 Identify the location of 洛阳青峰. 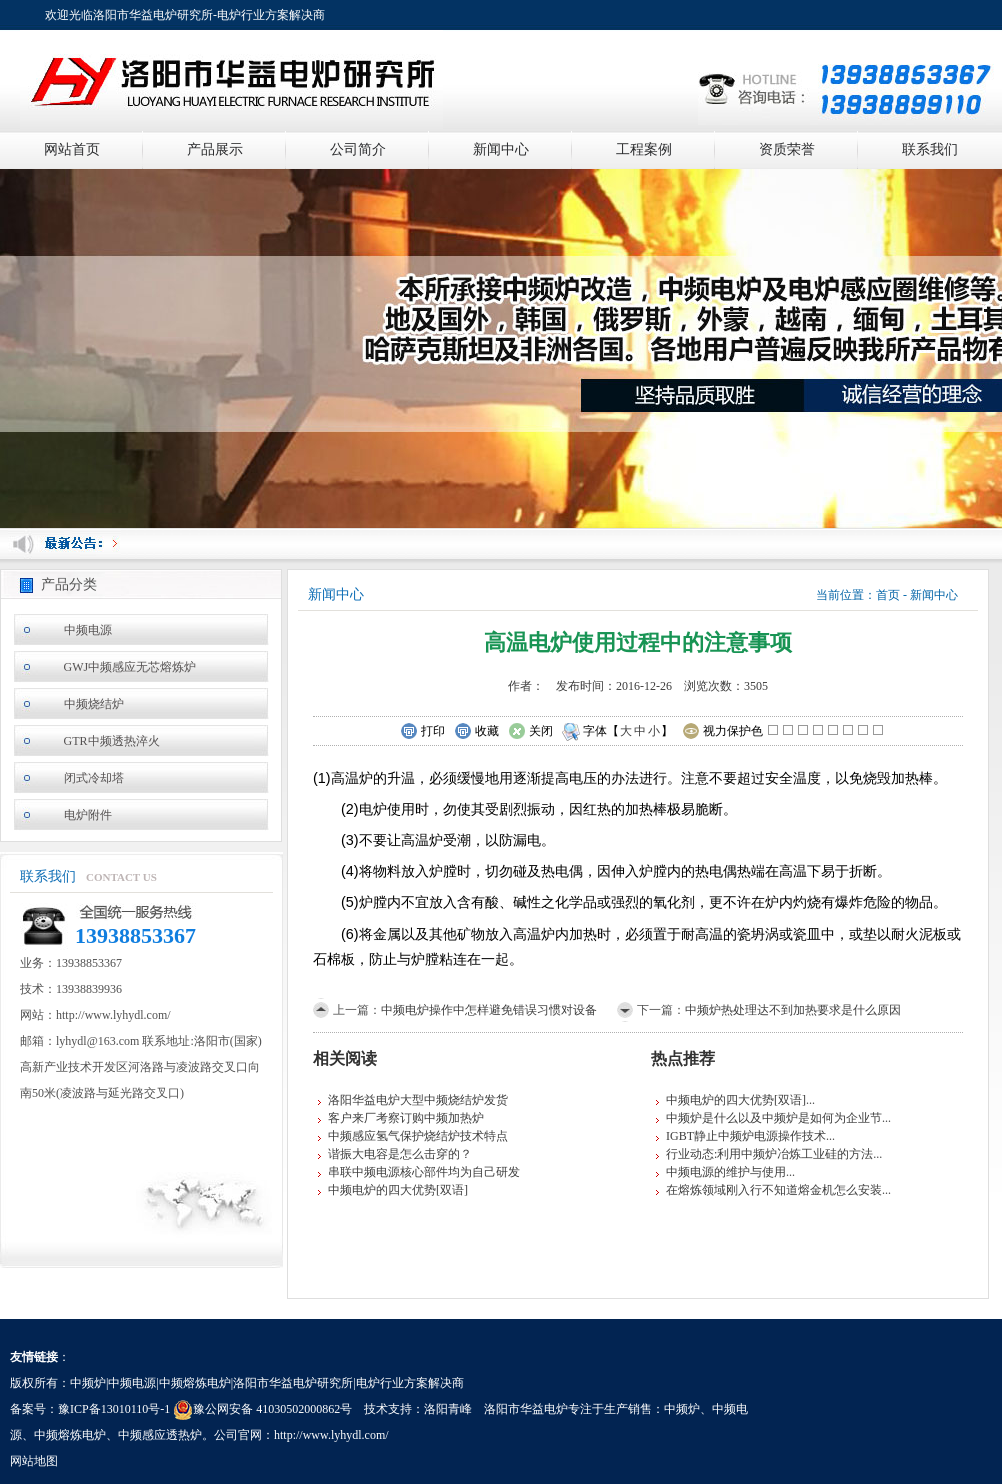
(448, 1409).